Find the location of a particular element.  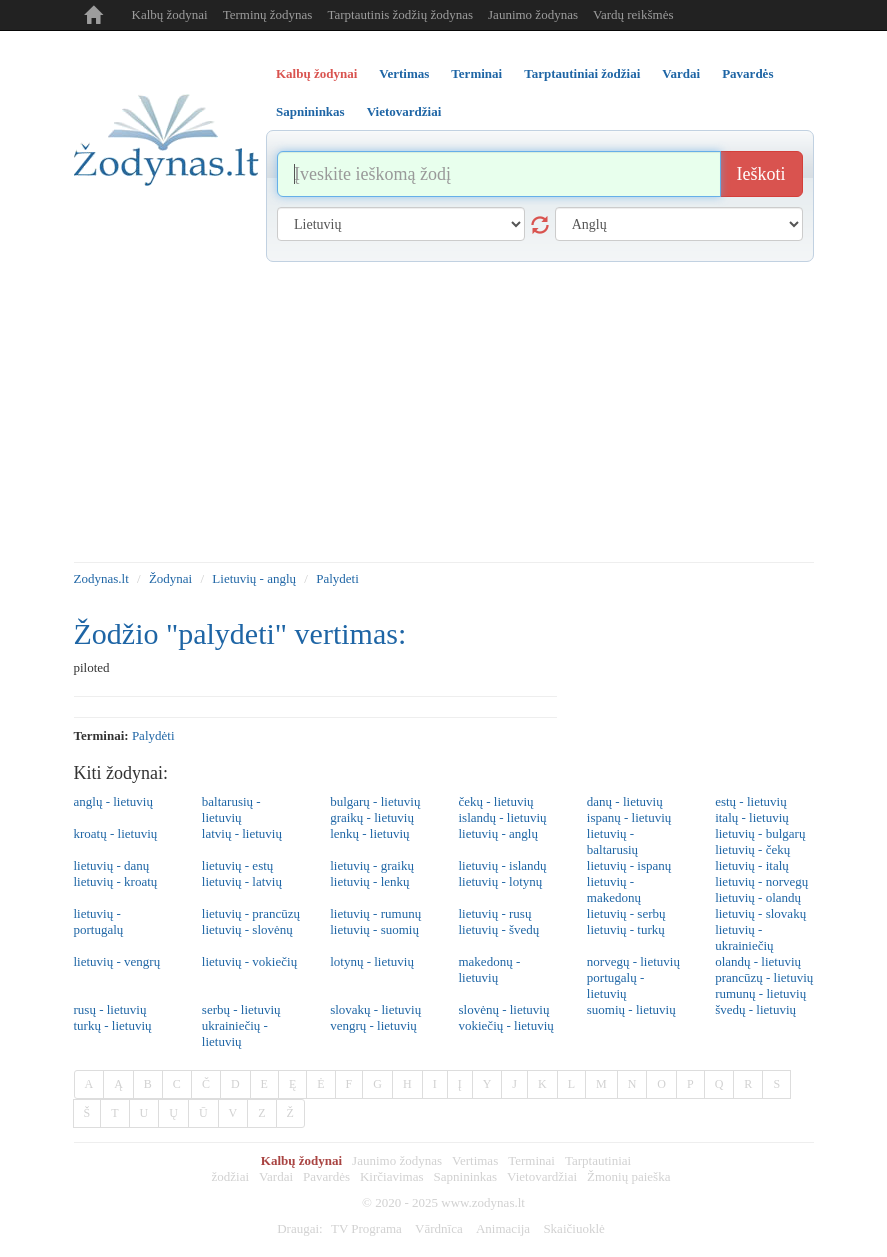

suomių - lietuvių is located at coordinates (631, 1009).